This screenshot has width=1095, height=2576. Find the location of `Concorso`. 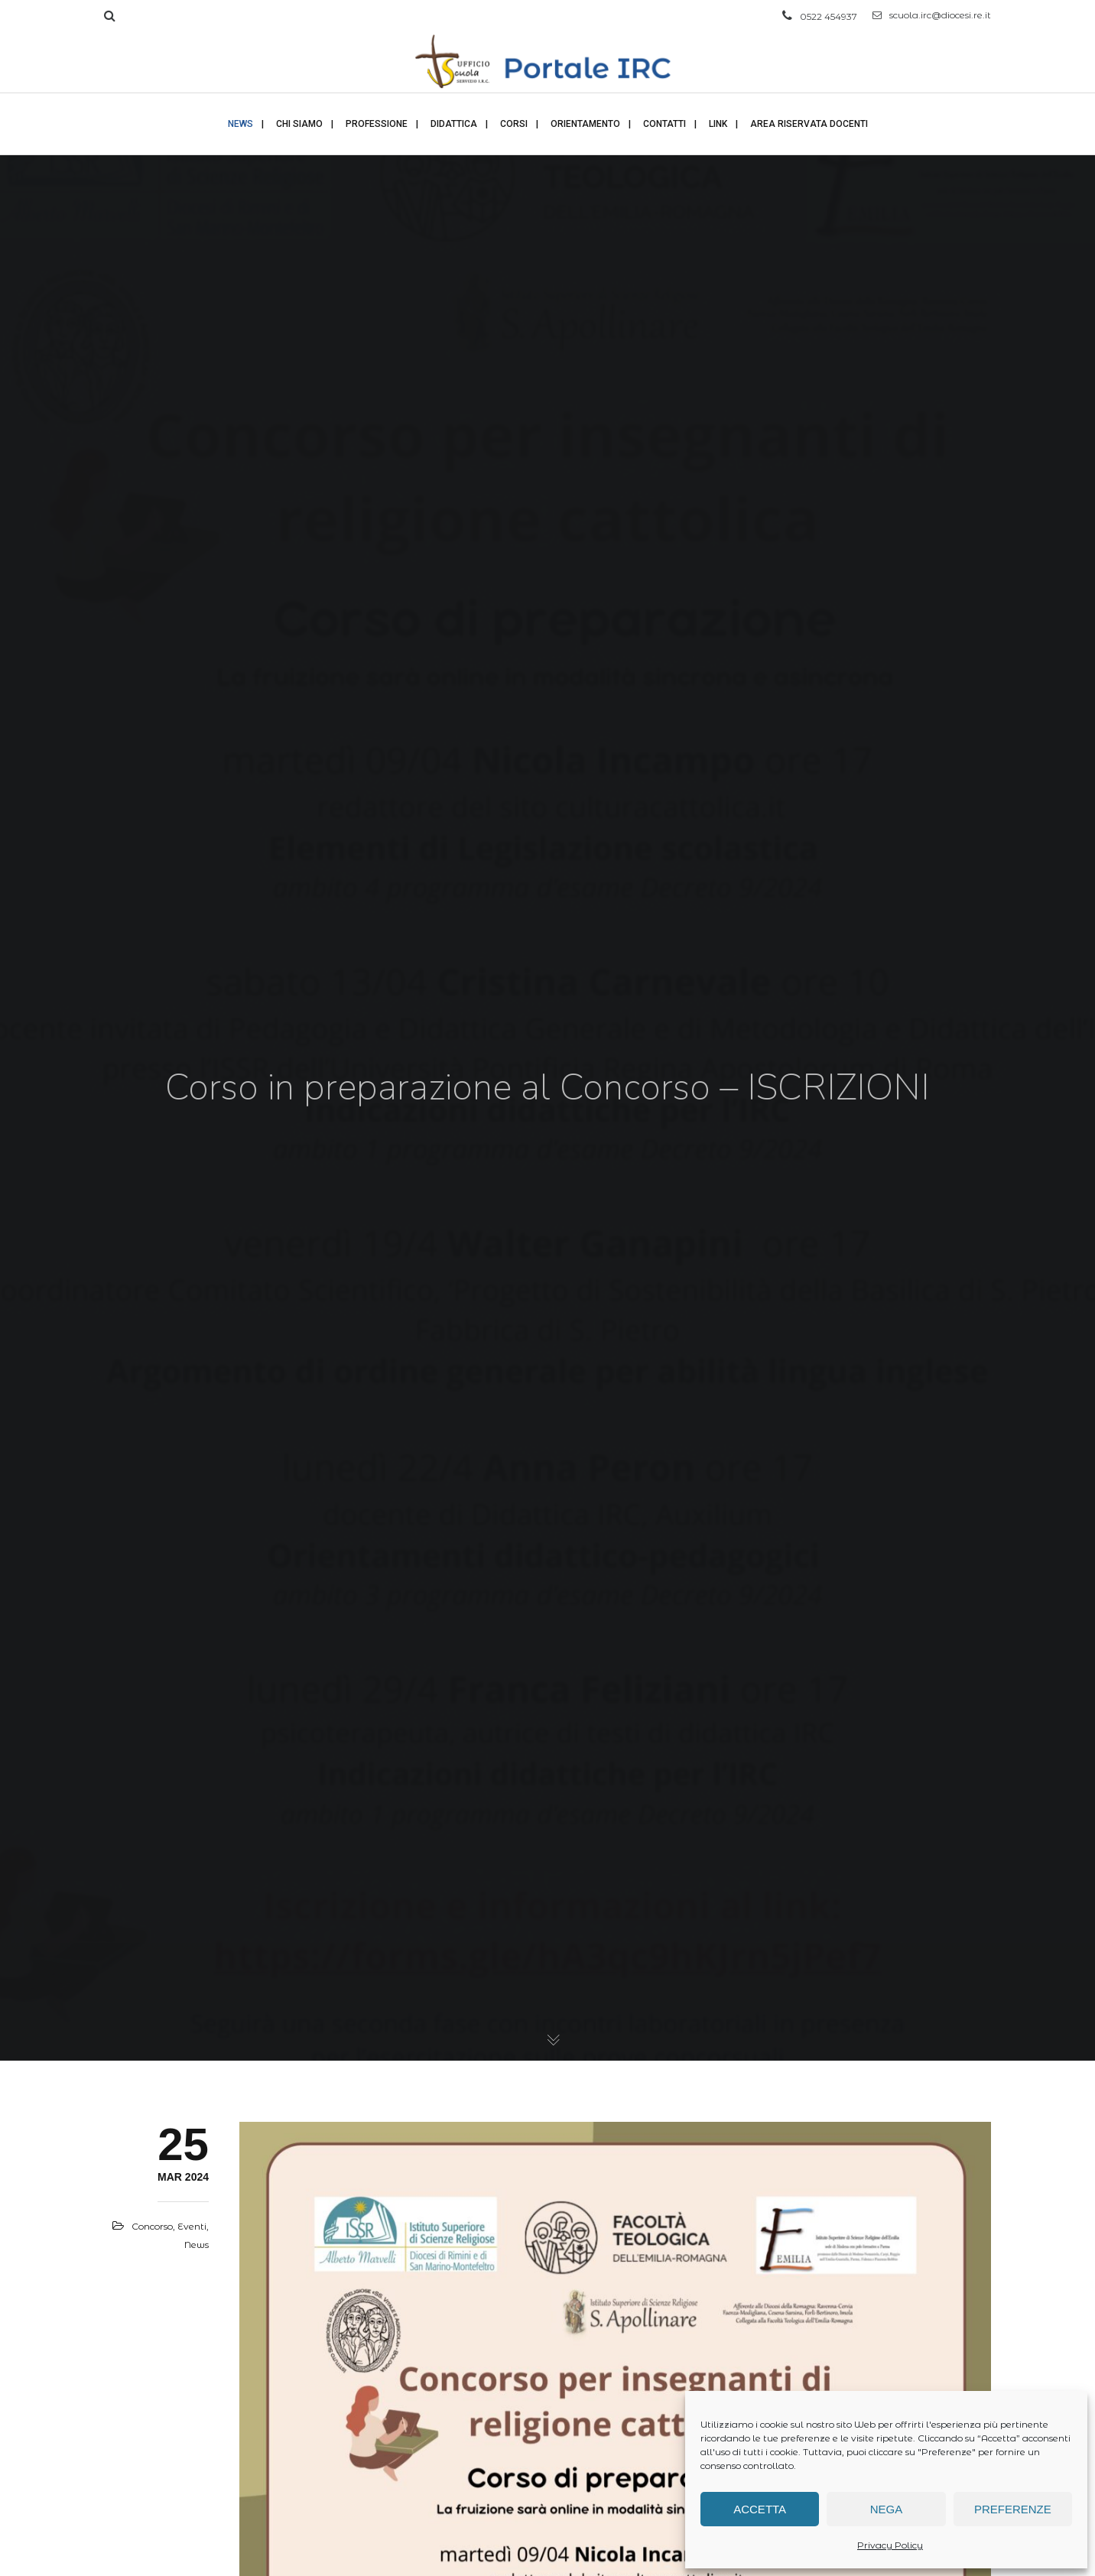

Concorso is located at coordinates (152, 2226).